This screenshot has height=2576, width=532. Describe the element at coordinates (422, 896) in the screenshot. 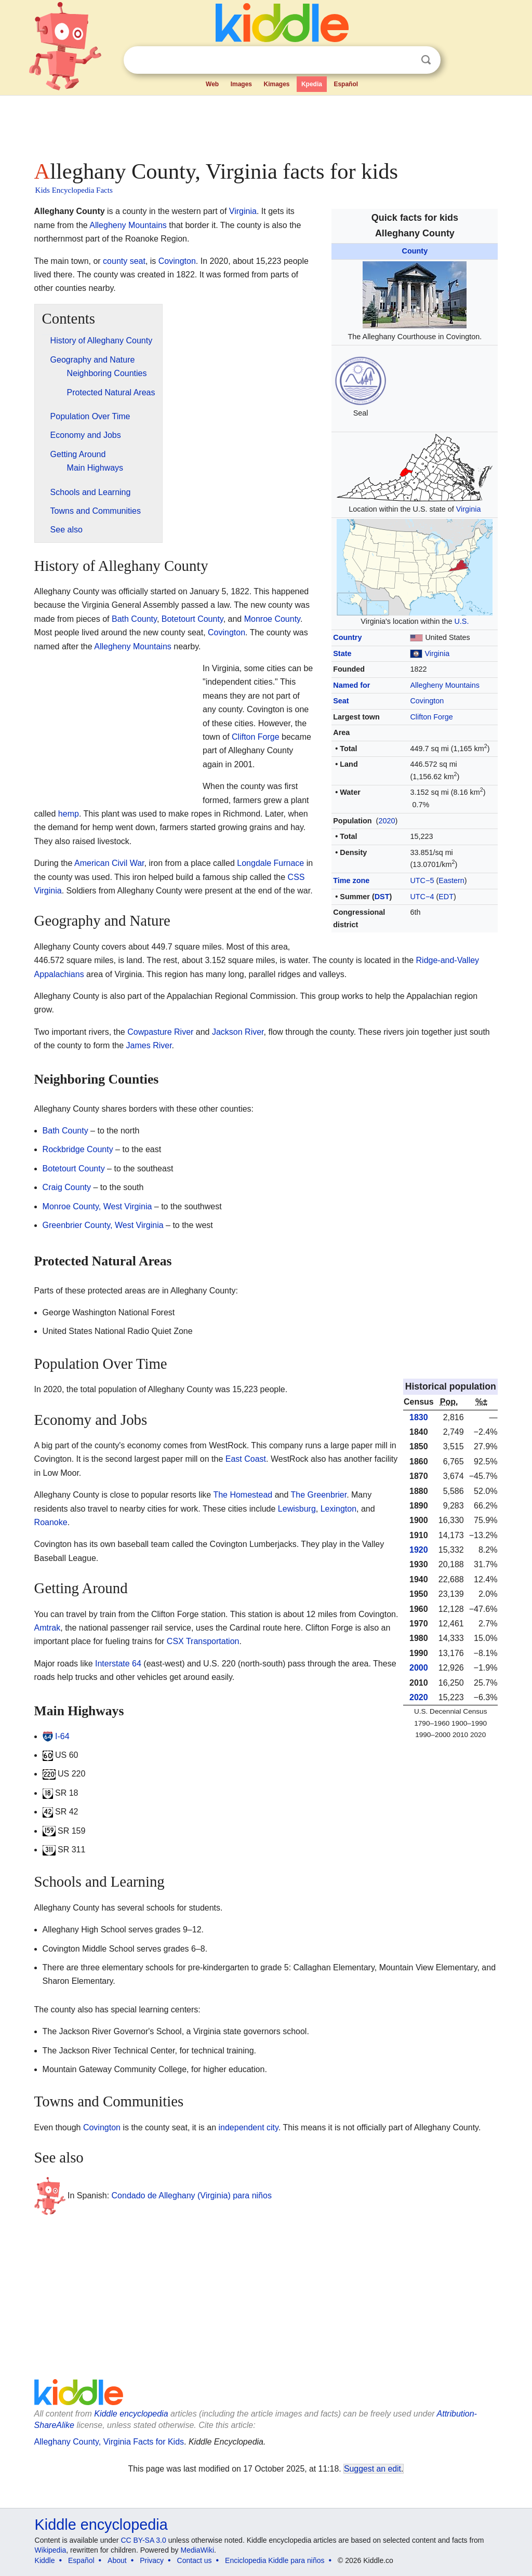

I see `UTC−4` at that location.